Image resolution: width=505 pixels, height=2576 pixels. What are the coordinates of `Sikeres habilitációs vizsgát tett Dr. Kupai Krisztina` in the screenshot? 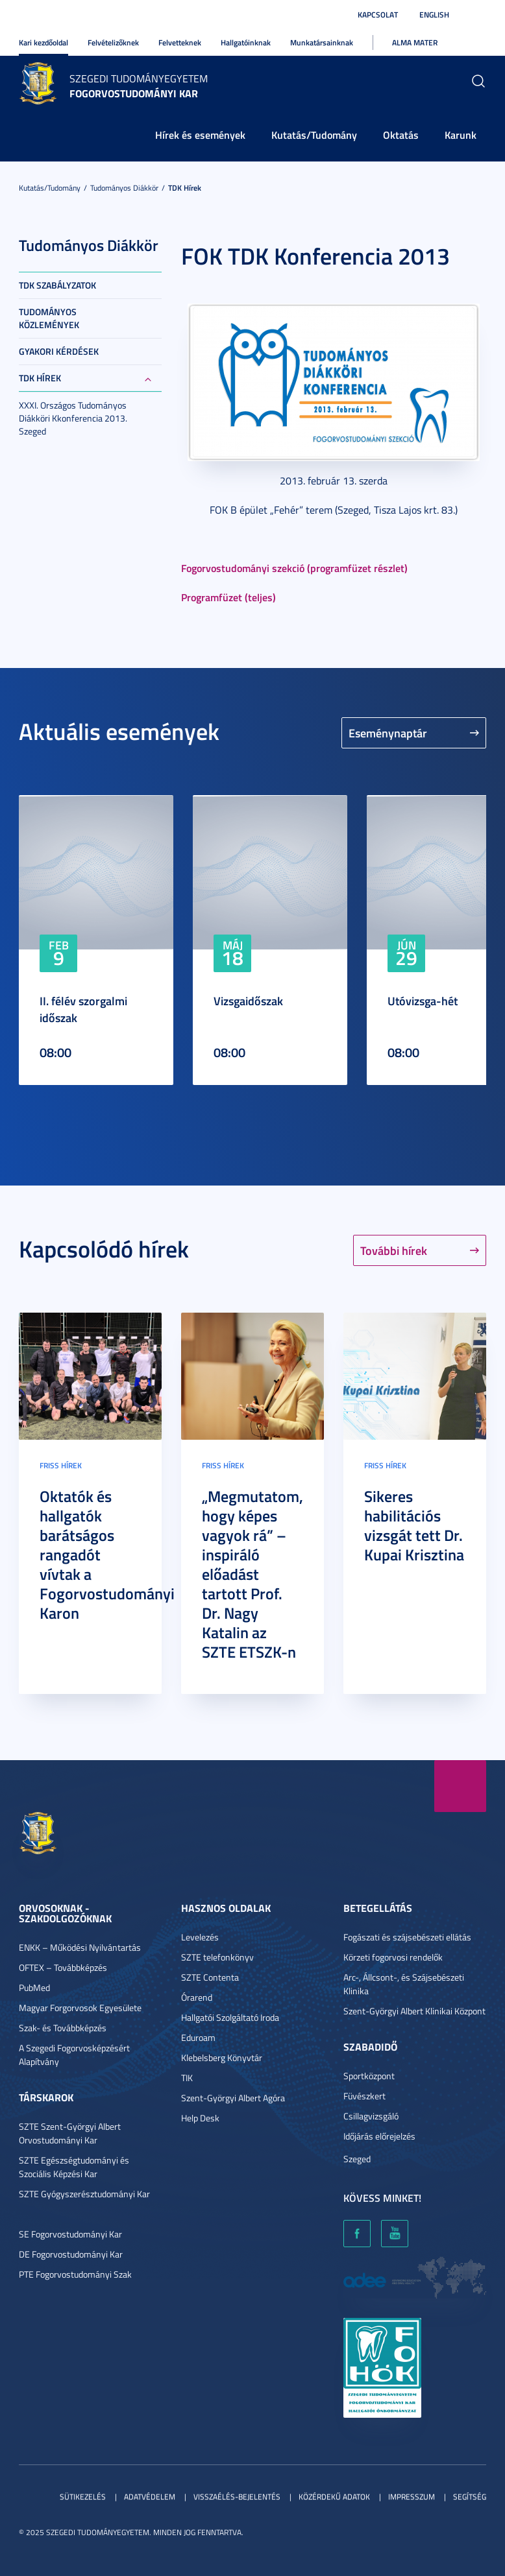 It's located at (414, 1525).